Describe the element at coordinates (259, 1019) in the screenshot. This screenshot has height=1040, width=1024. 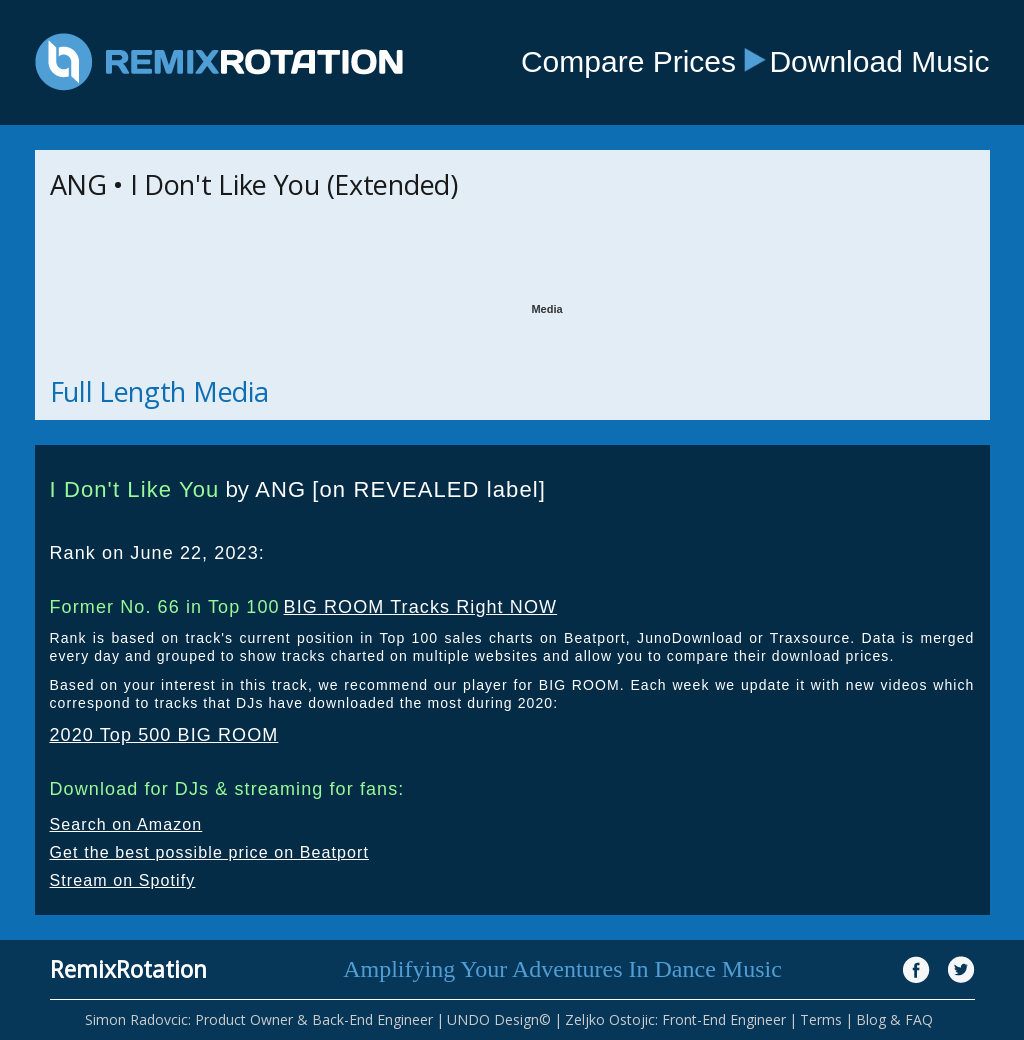
I see `Simon Radovcic: Product Owner & Back-End Engineer` at that location.